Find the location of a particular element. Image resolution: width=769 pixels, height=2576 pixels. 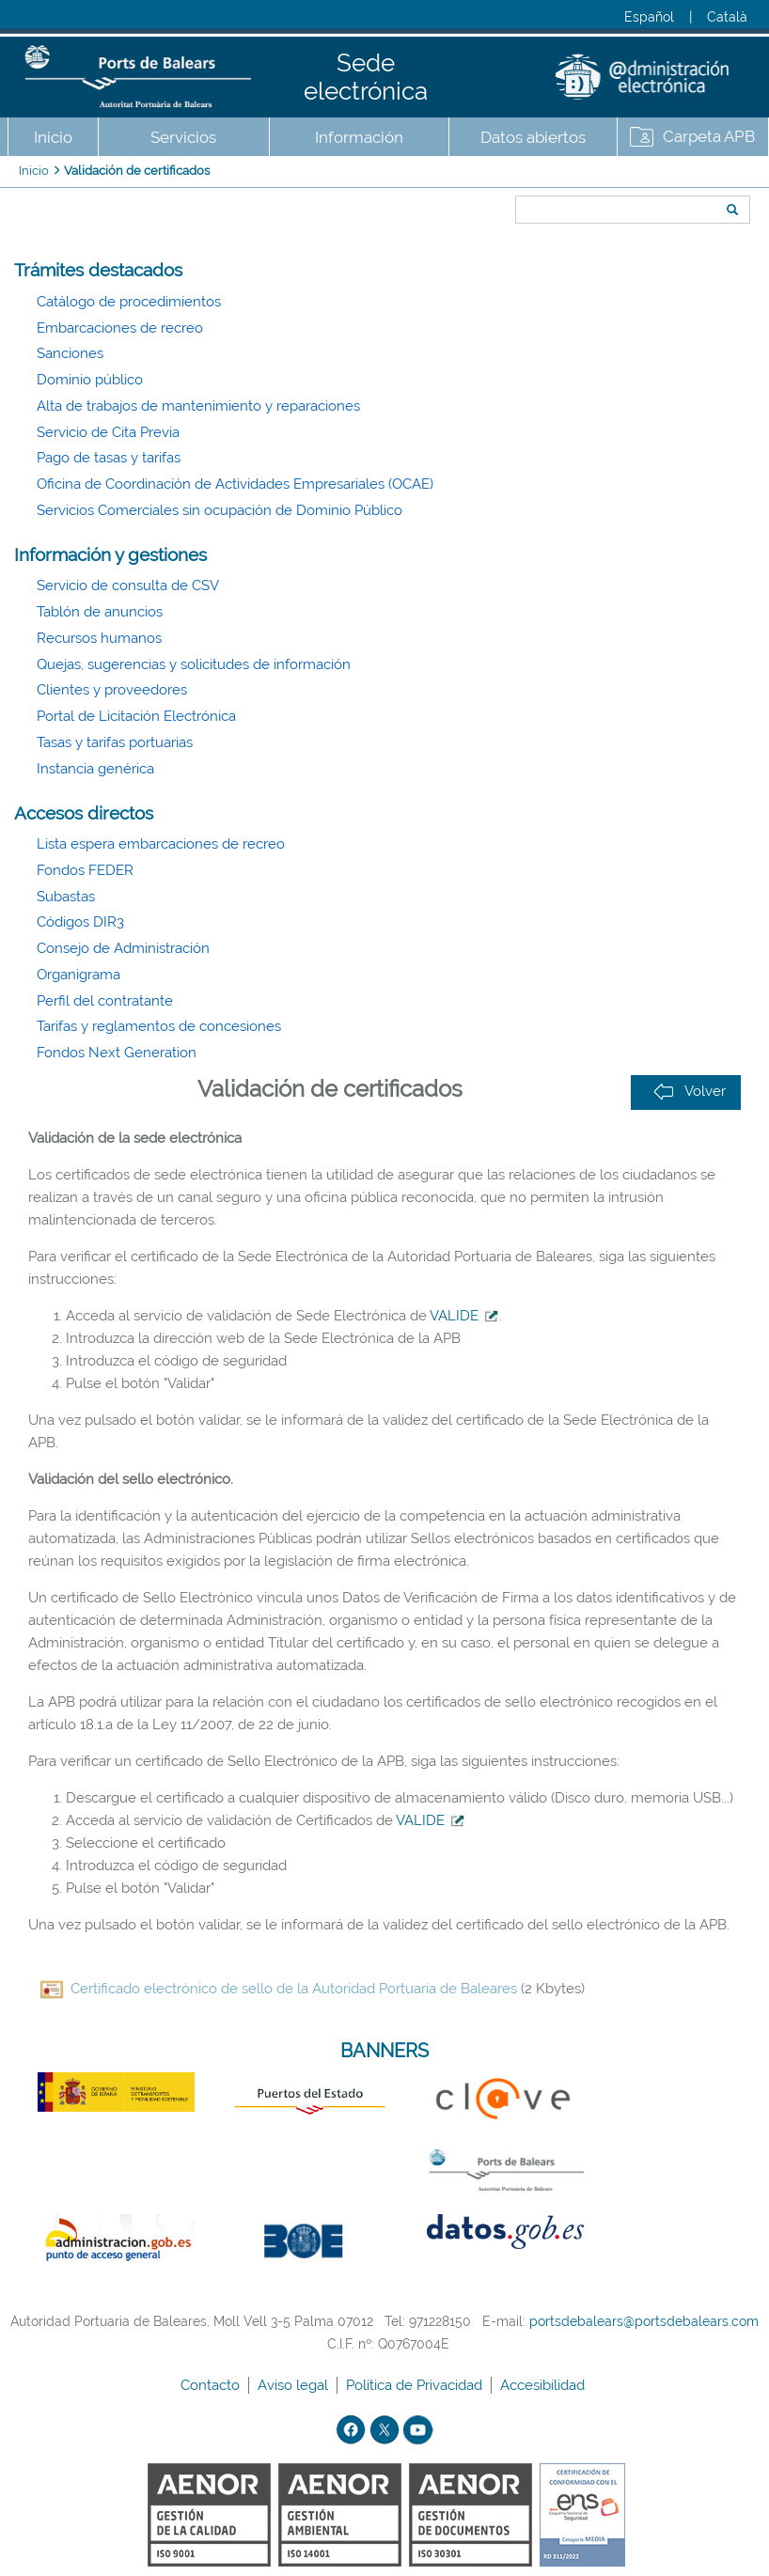

Aviso legal is located at coordinates (295, 2385).